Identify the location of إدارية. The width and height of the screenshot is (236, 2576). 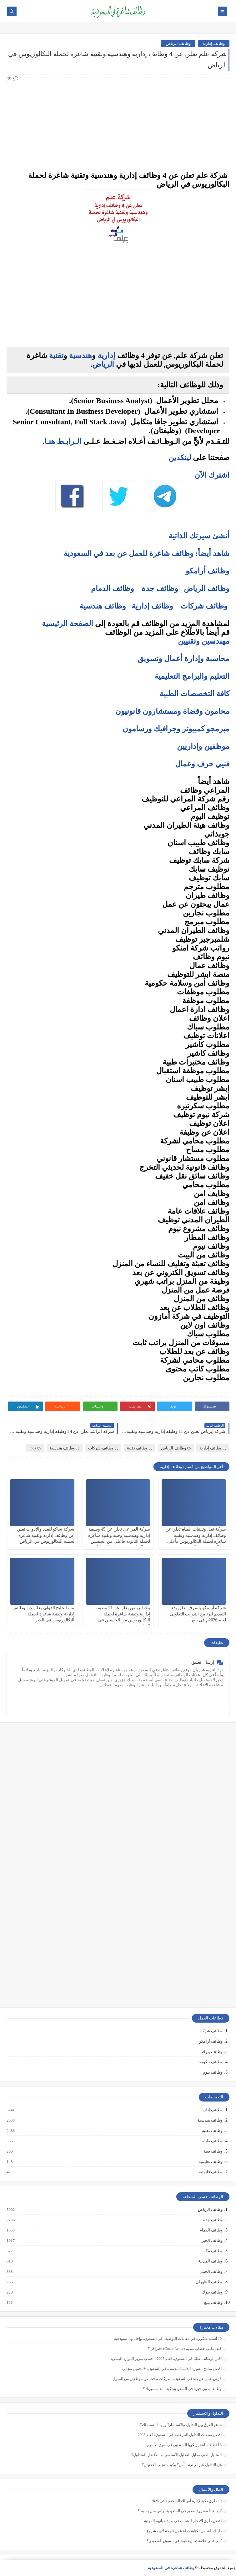
(106, 355).